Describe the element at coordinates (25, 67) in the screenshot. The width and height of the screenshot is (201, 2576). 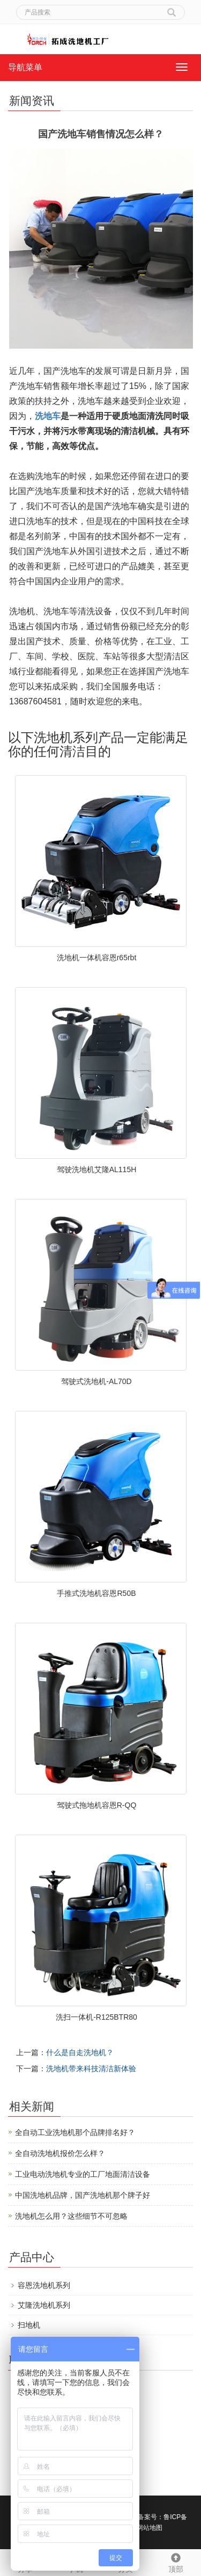
I see `导航菜单` at that location.